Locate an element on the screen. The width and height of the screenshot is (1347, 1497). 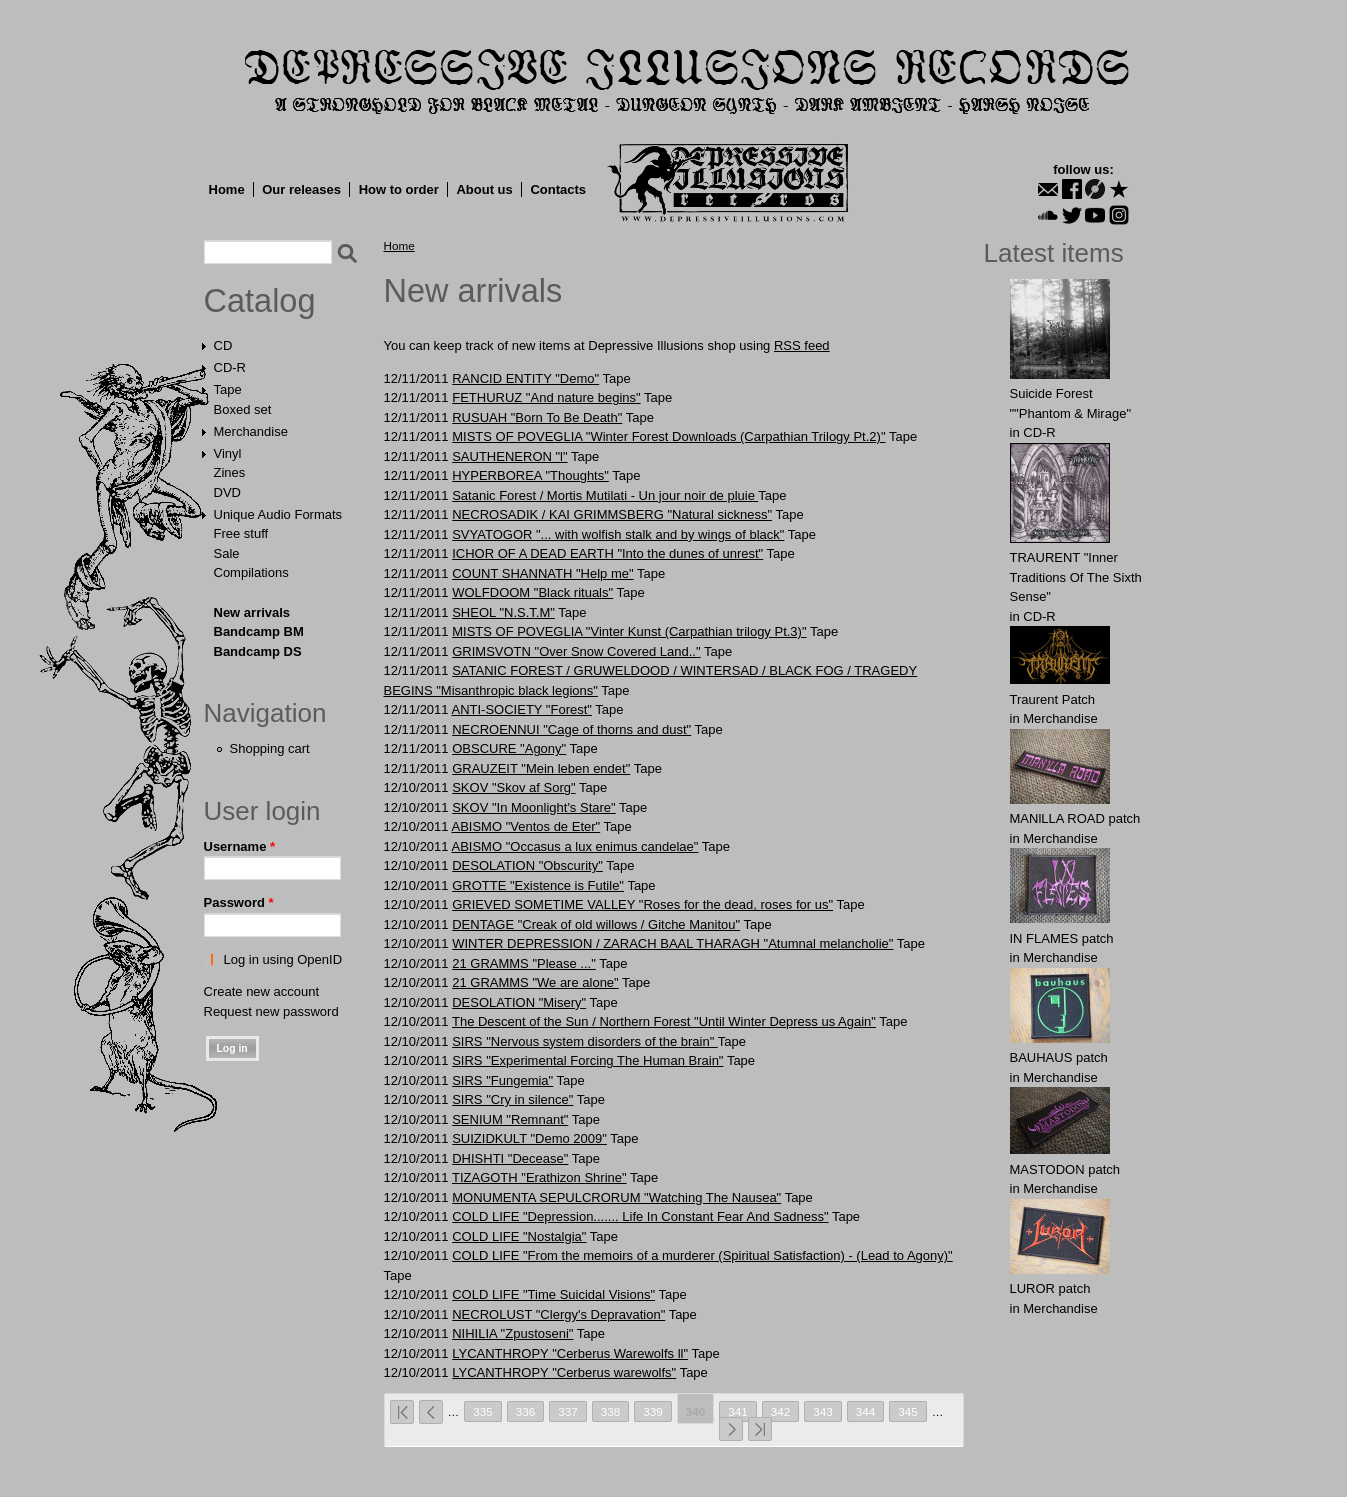
Create new account is located at coordinates (262, 991).